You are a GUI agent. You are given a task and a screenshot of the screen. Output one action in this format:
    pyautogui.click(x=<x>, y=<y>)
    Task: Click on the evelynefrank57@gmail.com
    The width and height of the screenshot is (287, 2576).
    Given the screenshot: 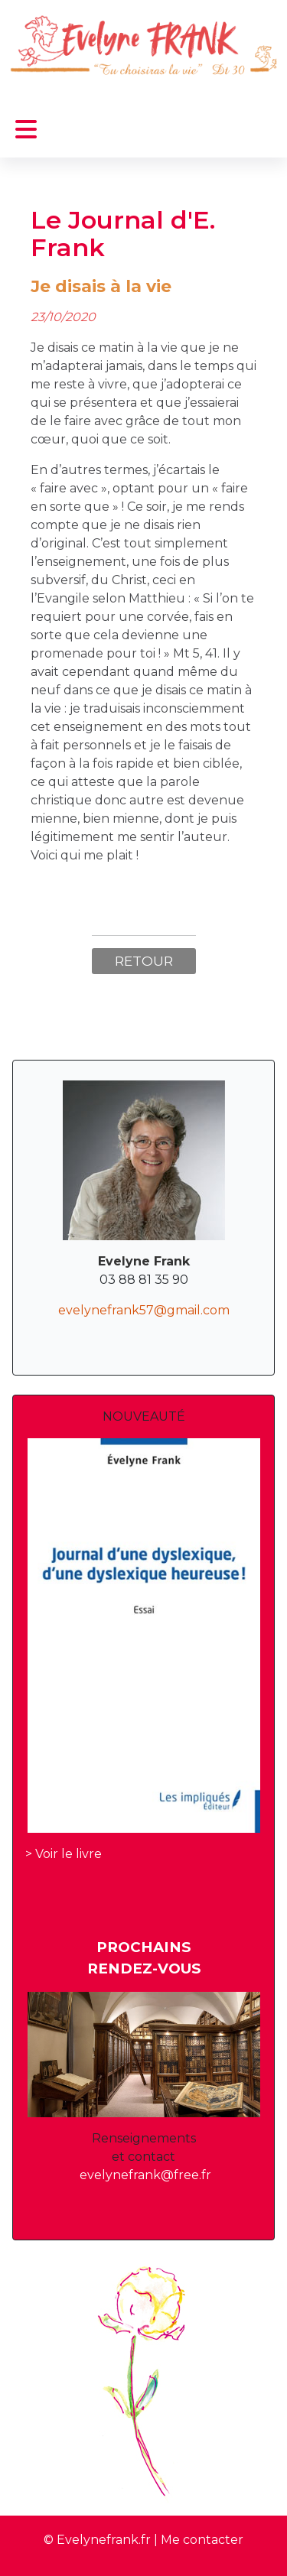 What is the action you would take?
    pyautogui.click(x=144, y=1310)
    